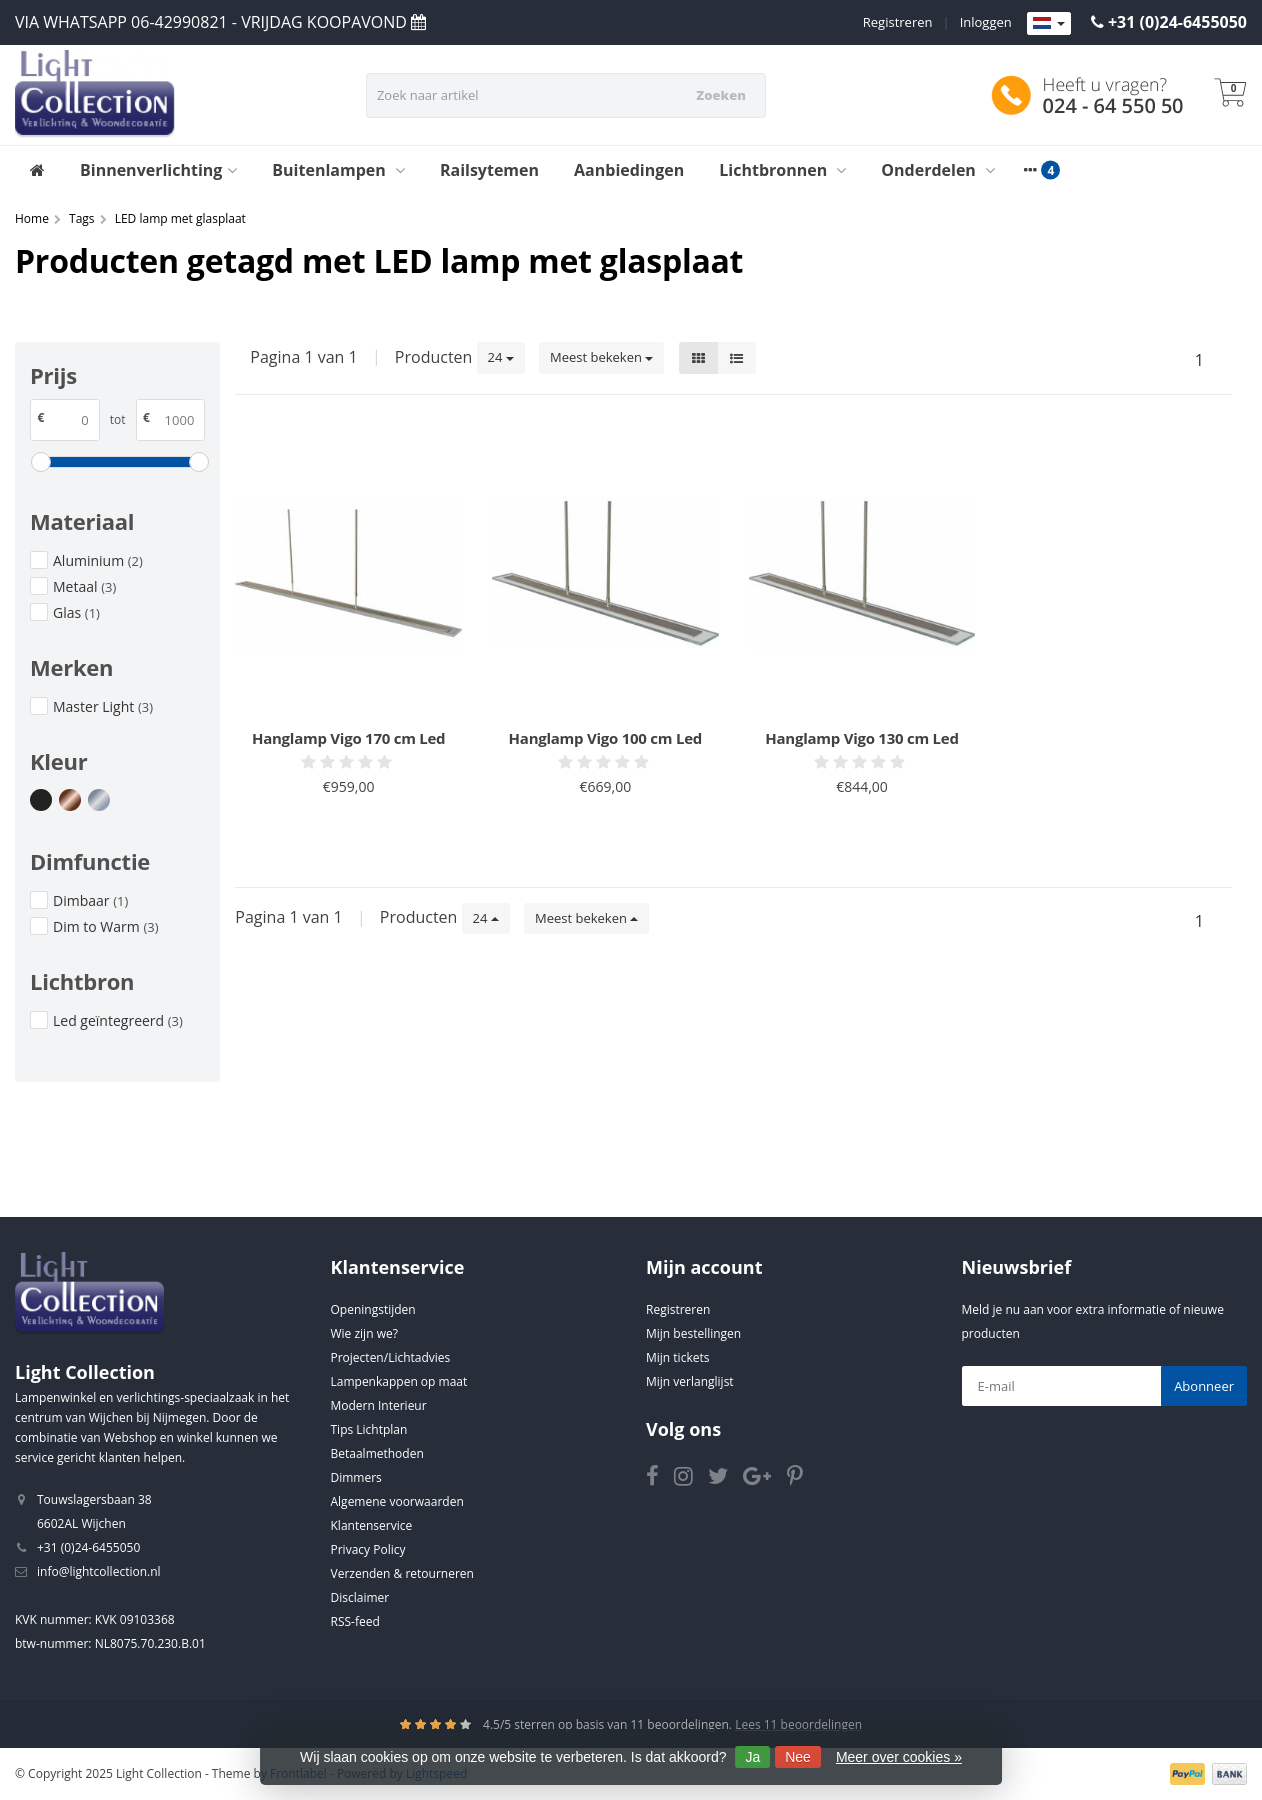 This screenshot has width=1262, height=1800. I want to click on Wie zijn we?, so click(364, 1333).